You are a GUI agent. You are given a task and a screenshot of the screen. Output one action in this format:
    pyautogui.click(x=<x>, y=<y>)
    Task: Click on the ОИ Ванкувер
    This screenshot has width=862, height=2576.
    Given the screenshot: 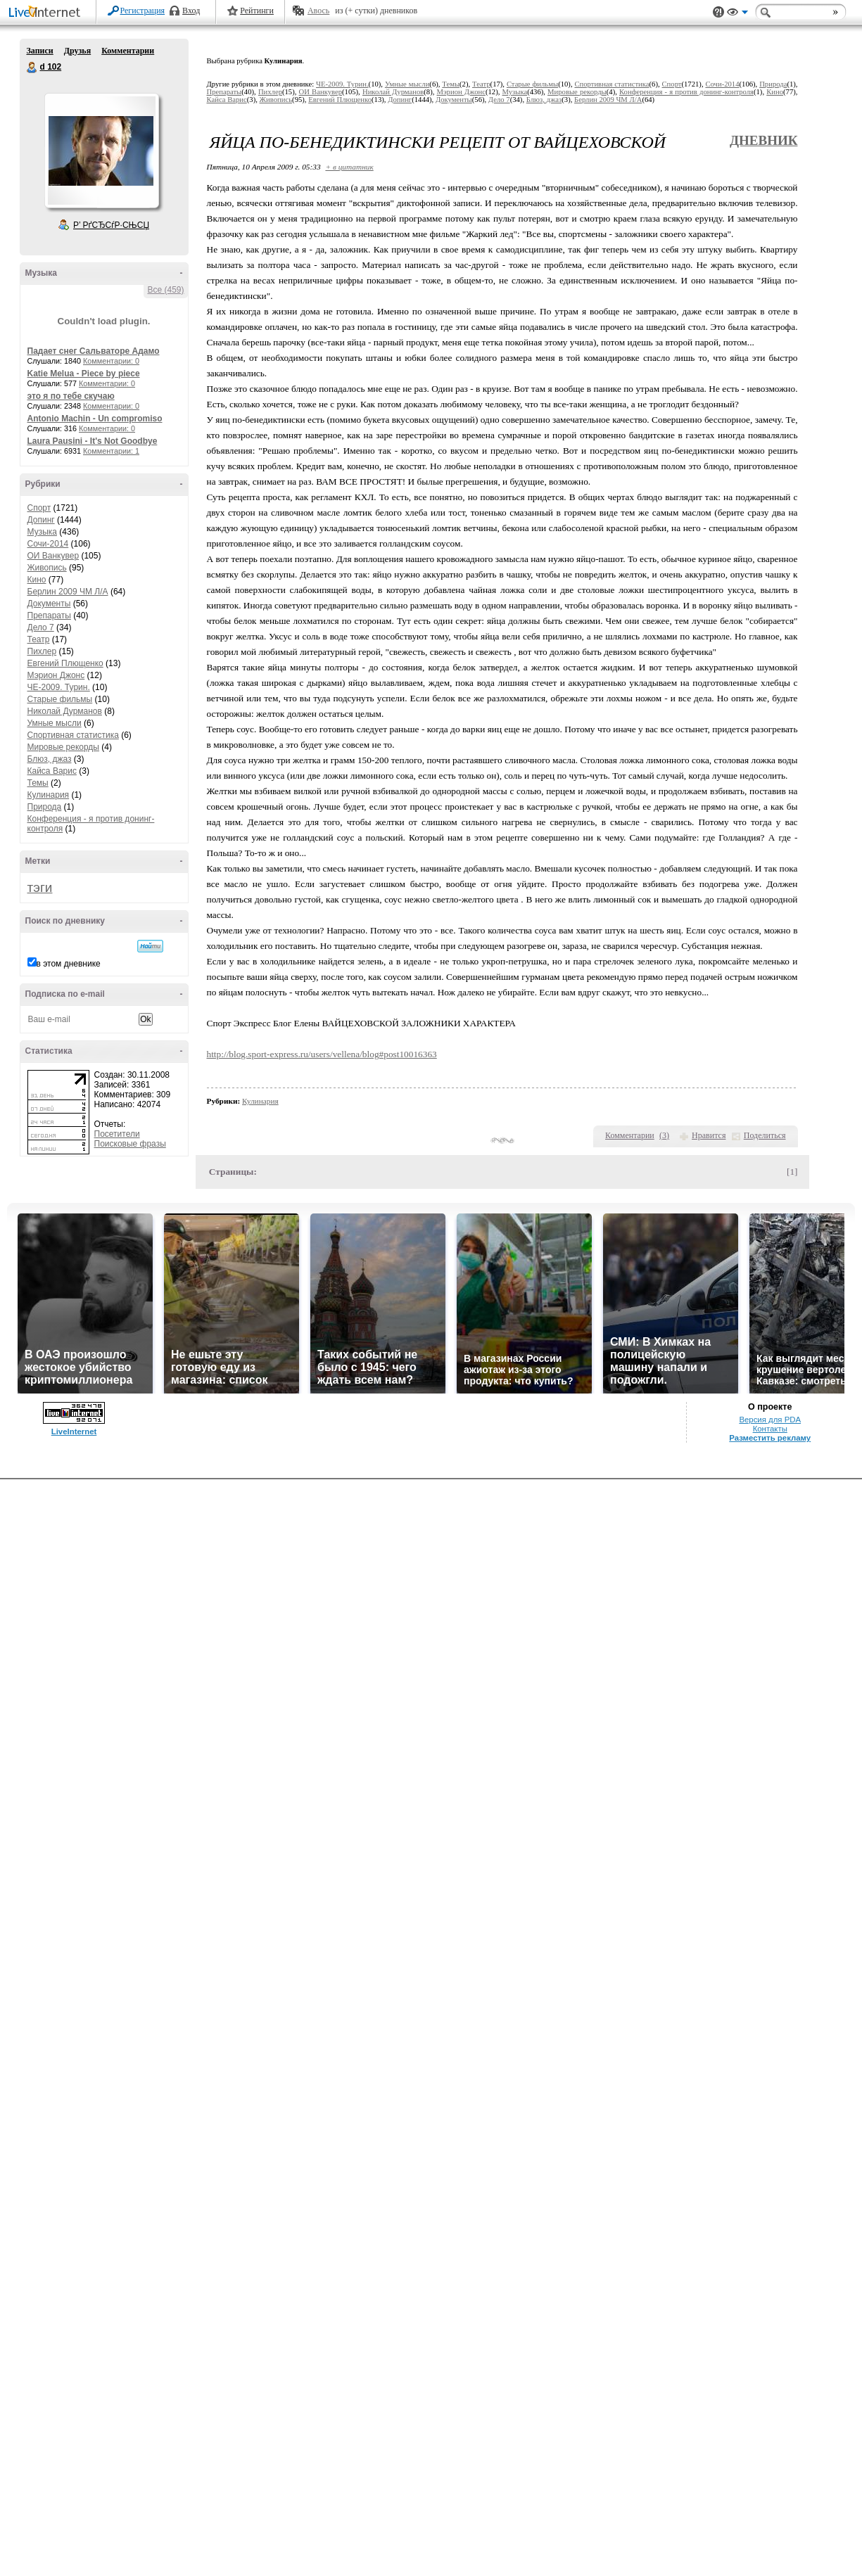 What is the action you would take?
    pyautogui.click(x=53, y=556)
    